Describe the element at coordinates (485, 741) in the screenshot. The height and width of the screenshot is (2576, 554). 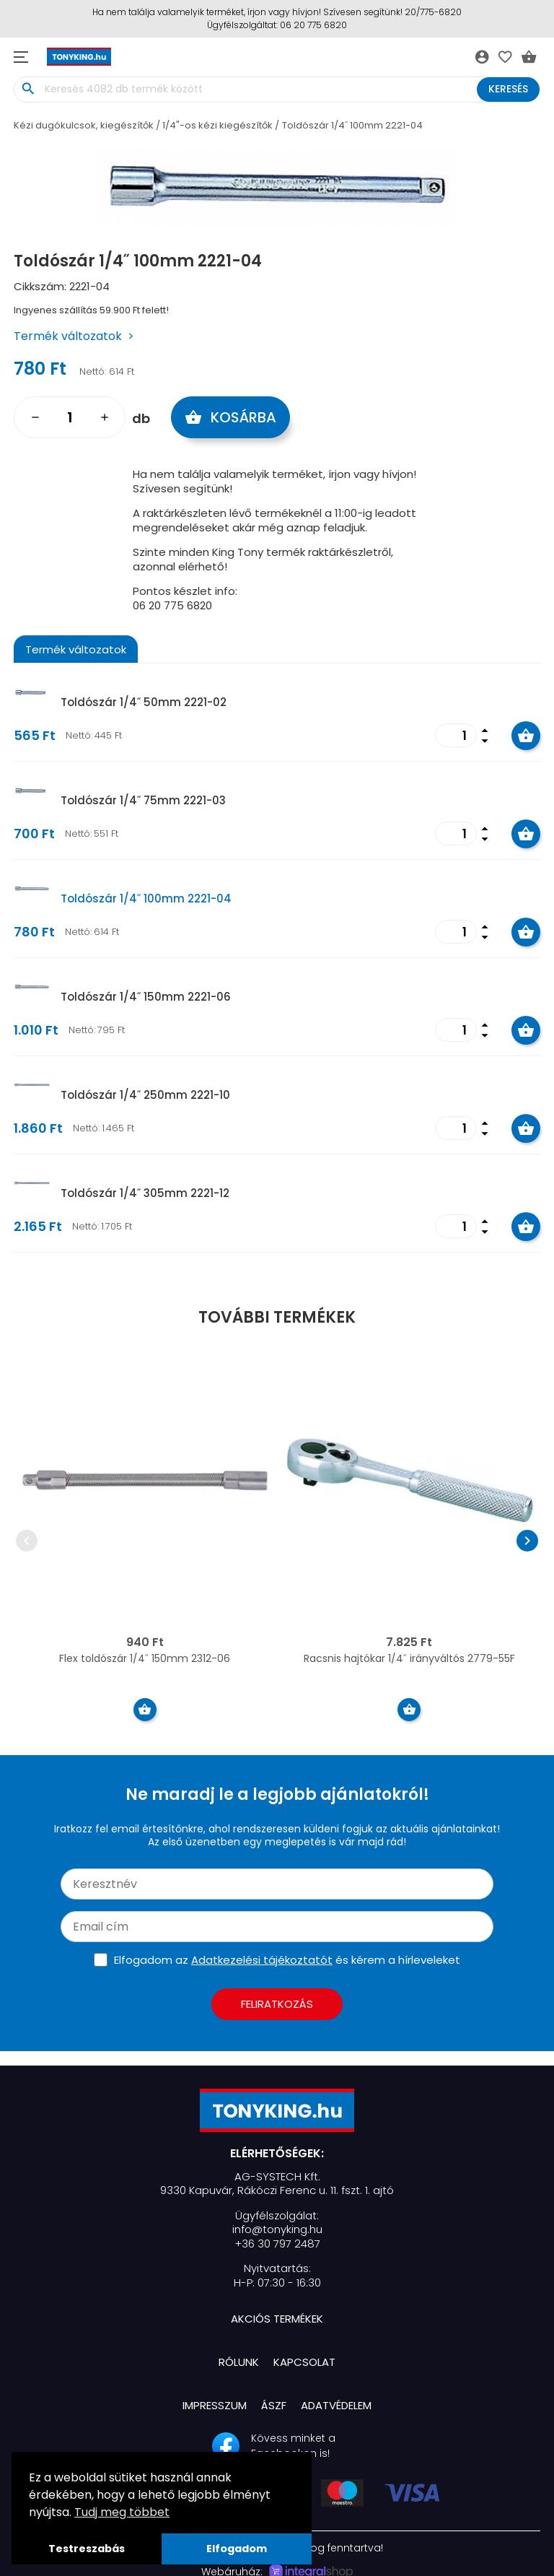
I see `arrow_drop_down` at that location.